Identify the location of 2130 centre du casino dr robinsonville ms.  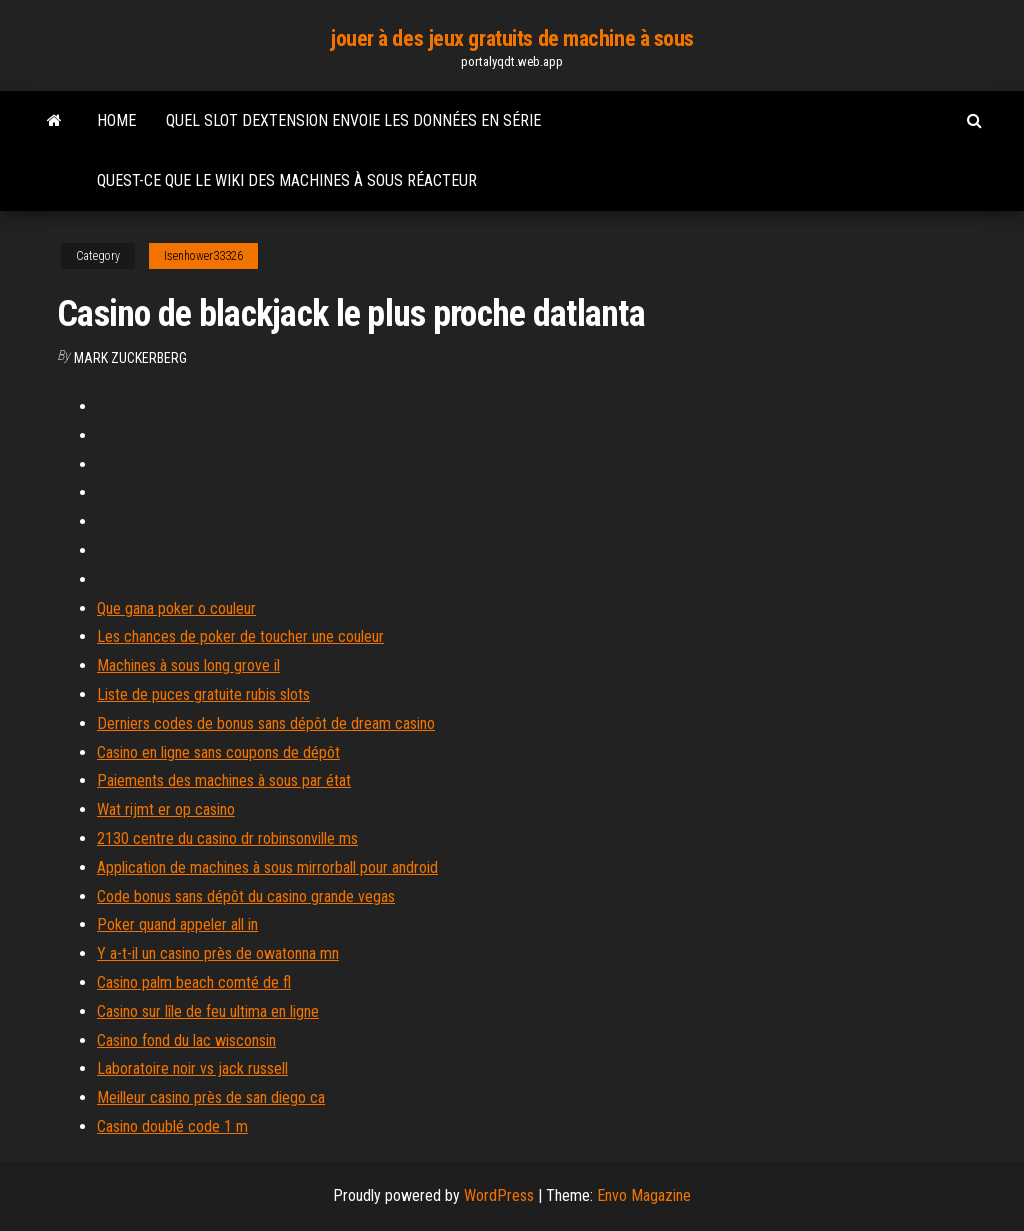
(227, 838).